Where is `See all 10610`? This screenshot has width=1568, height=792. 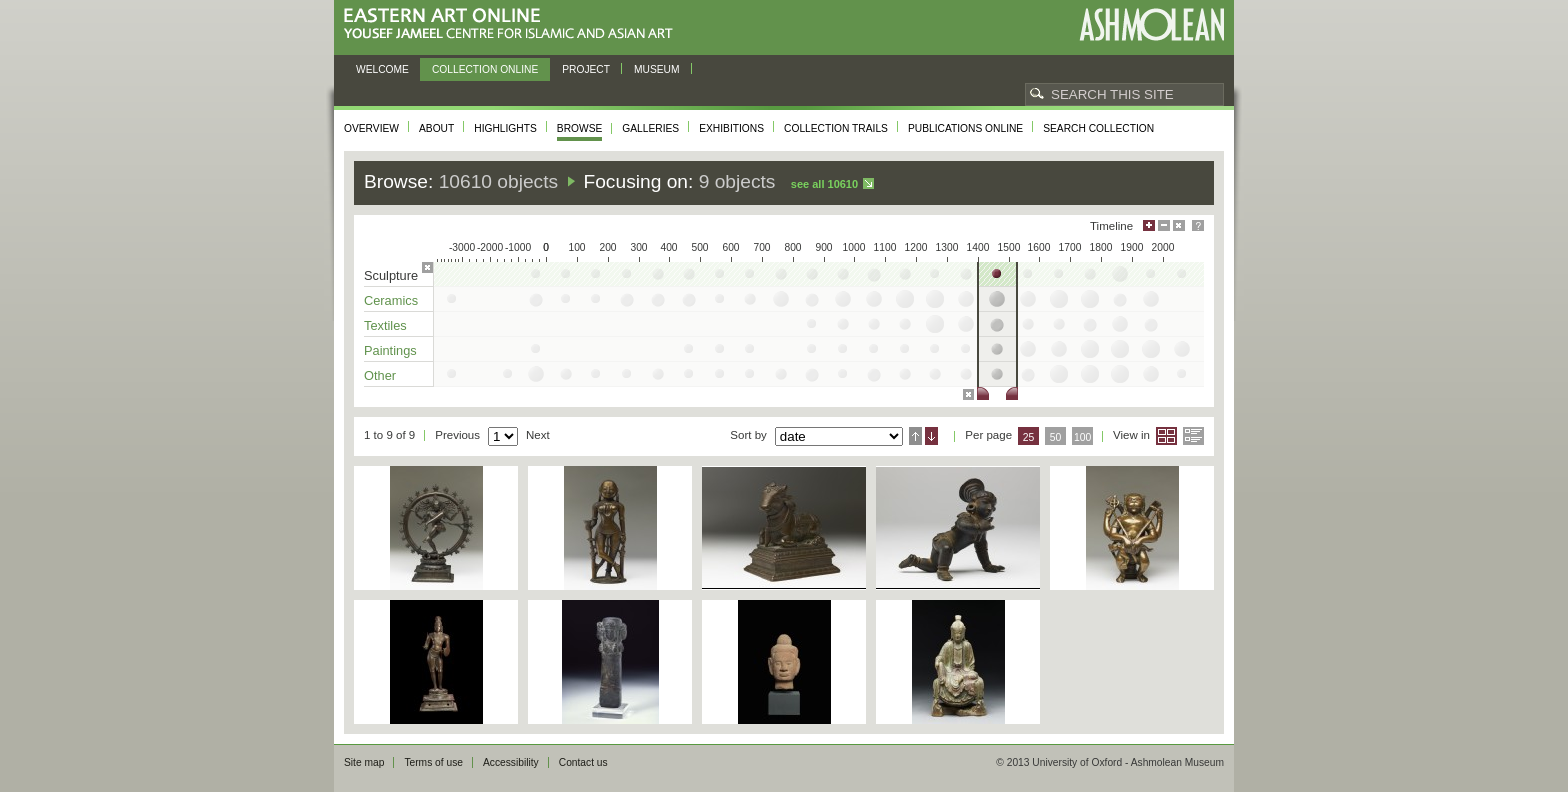
See all 10610 is located at coordinates (824, 184).